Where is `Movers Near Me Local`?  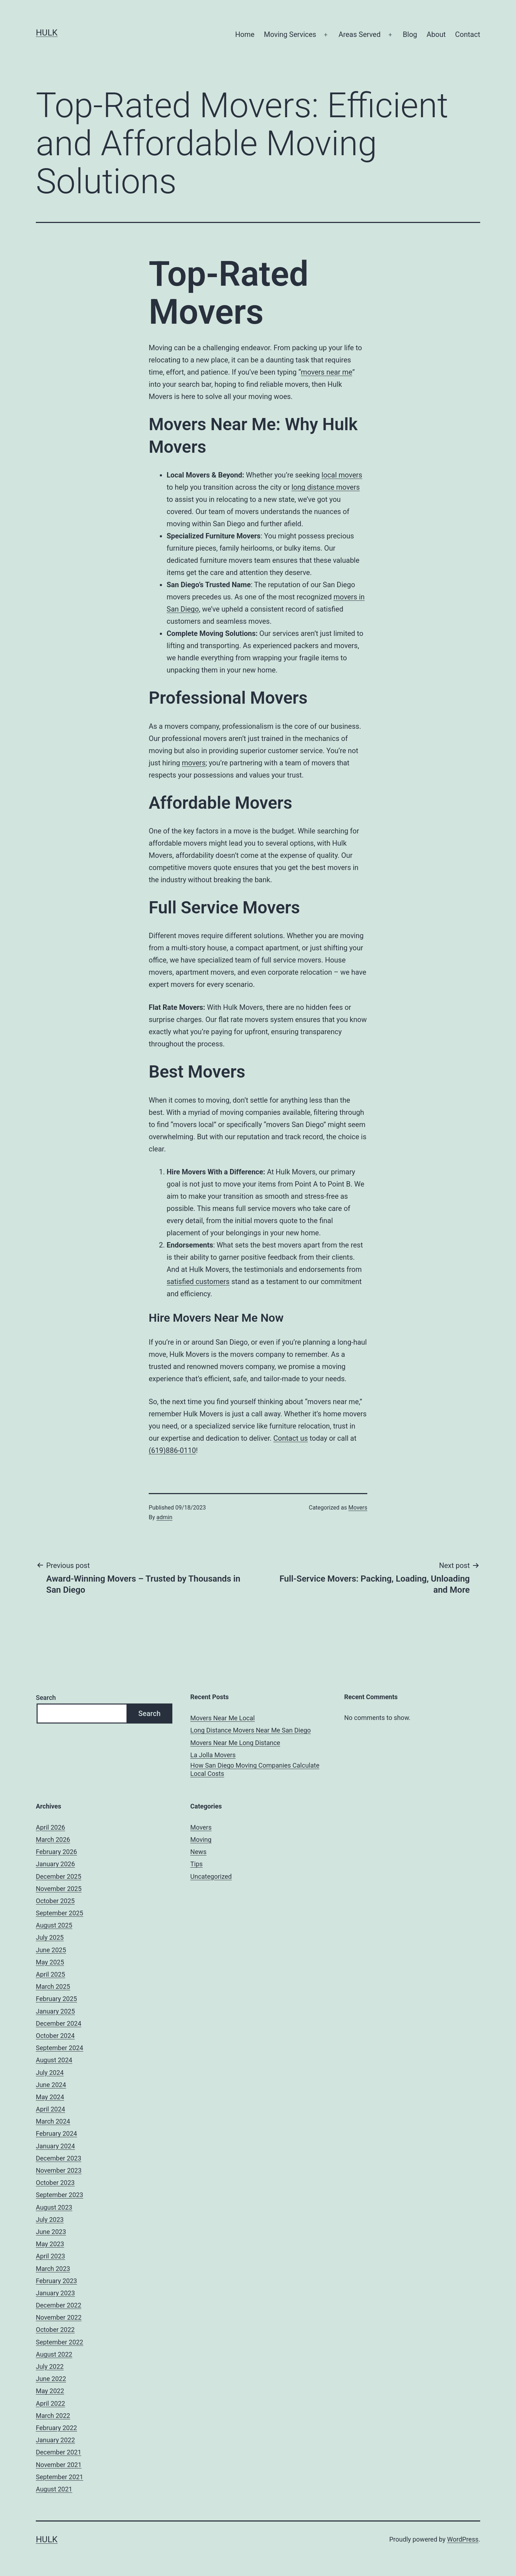 Movers Near Me Local is located at coordinates (222, 1718).